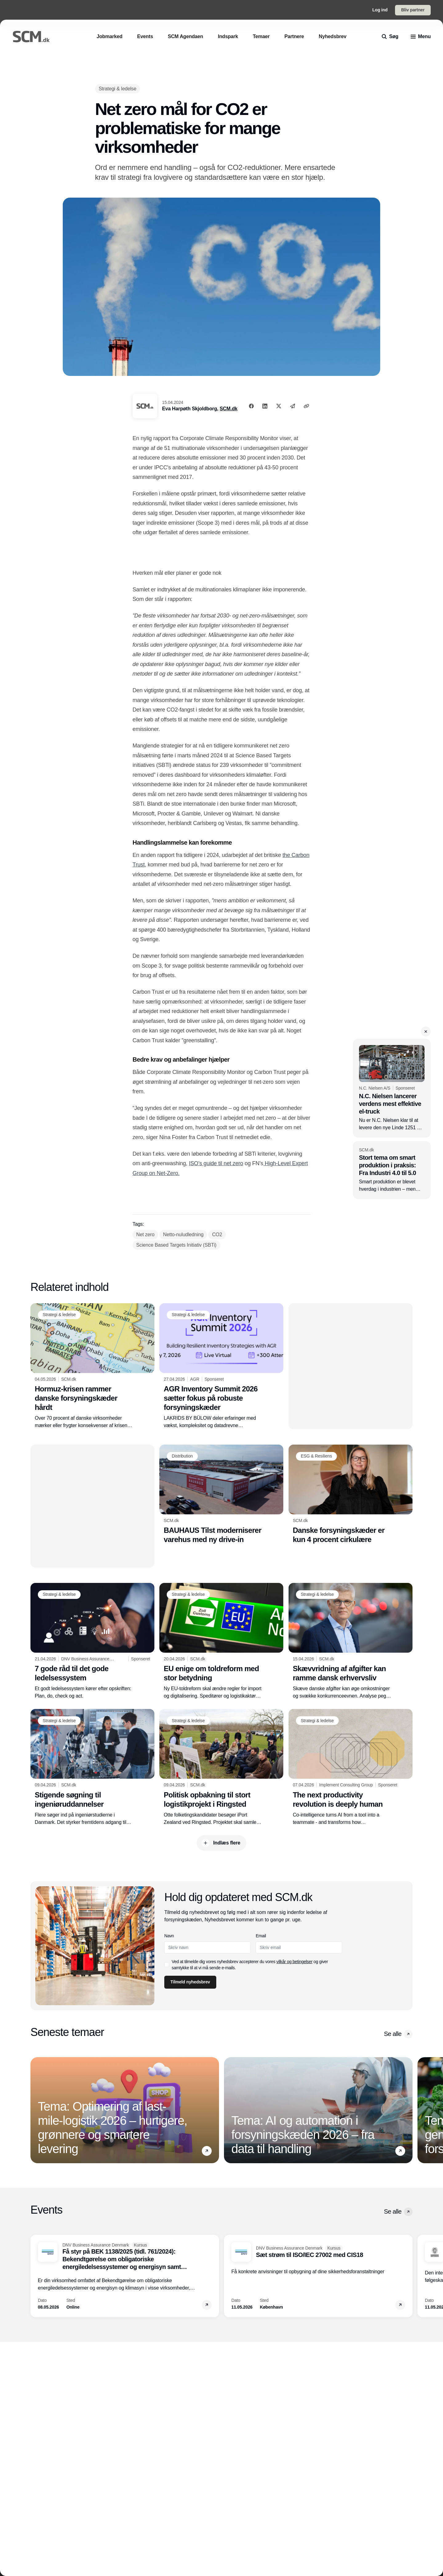 The image size is (443, 2576). I want to click on [button], so click(426, 1031).